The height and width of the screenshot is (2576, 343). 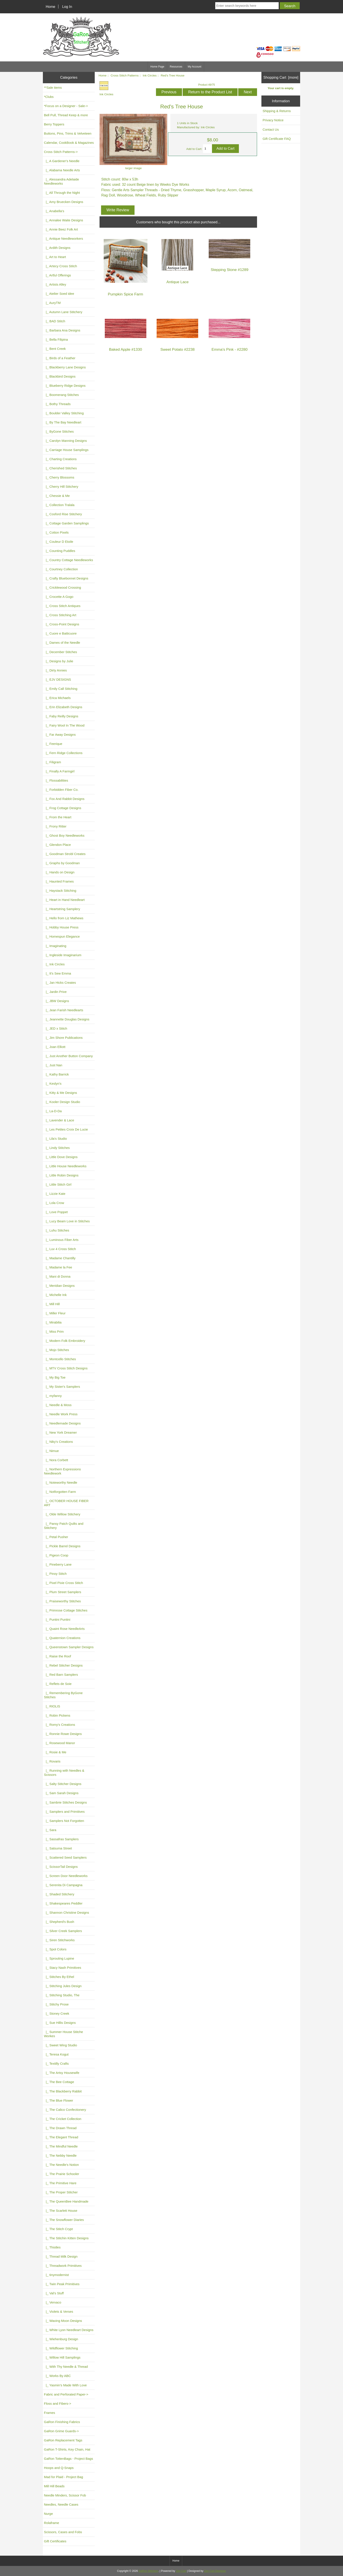 I want to click on |_ Couleur D Etoile, so click(x=58, y=541).